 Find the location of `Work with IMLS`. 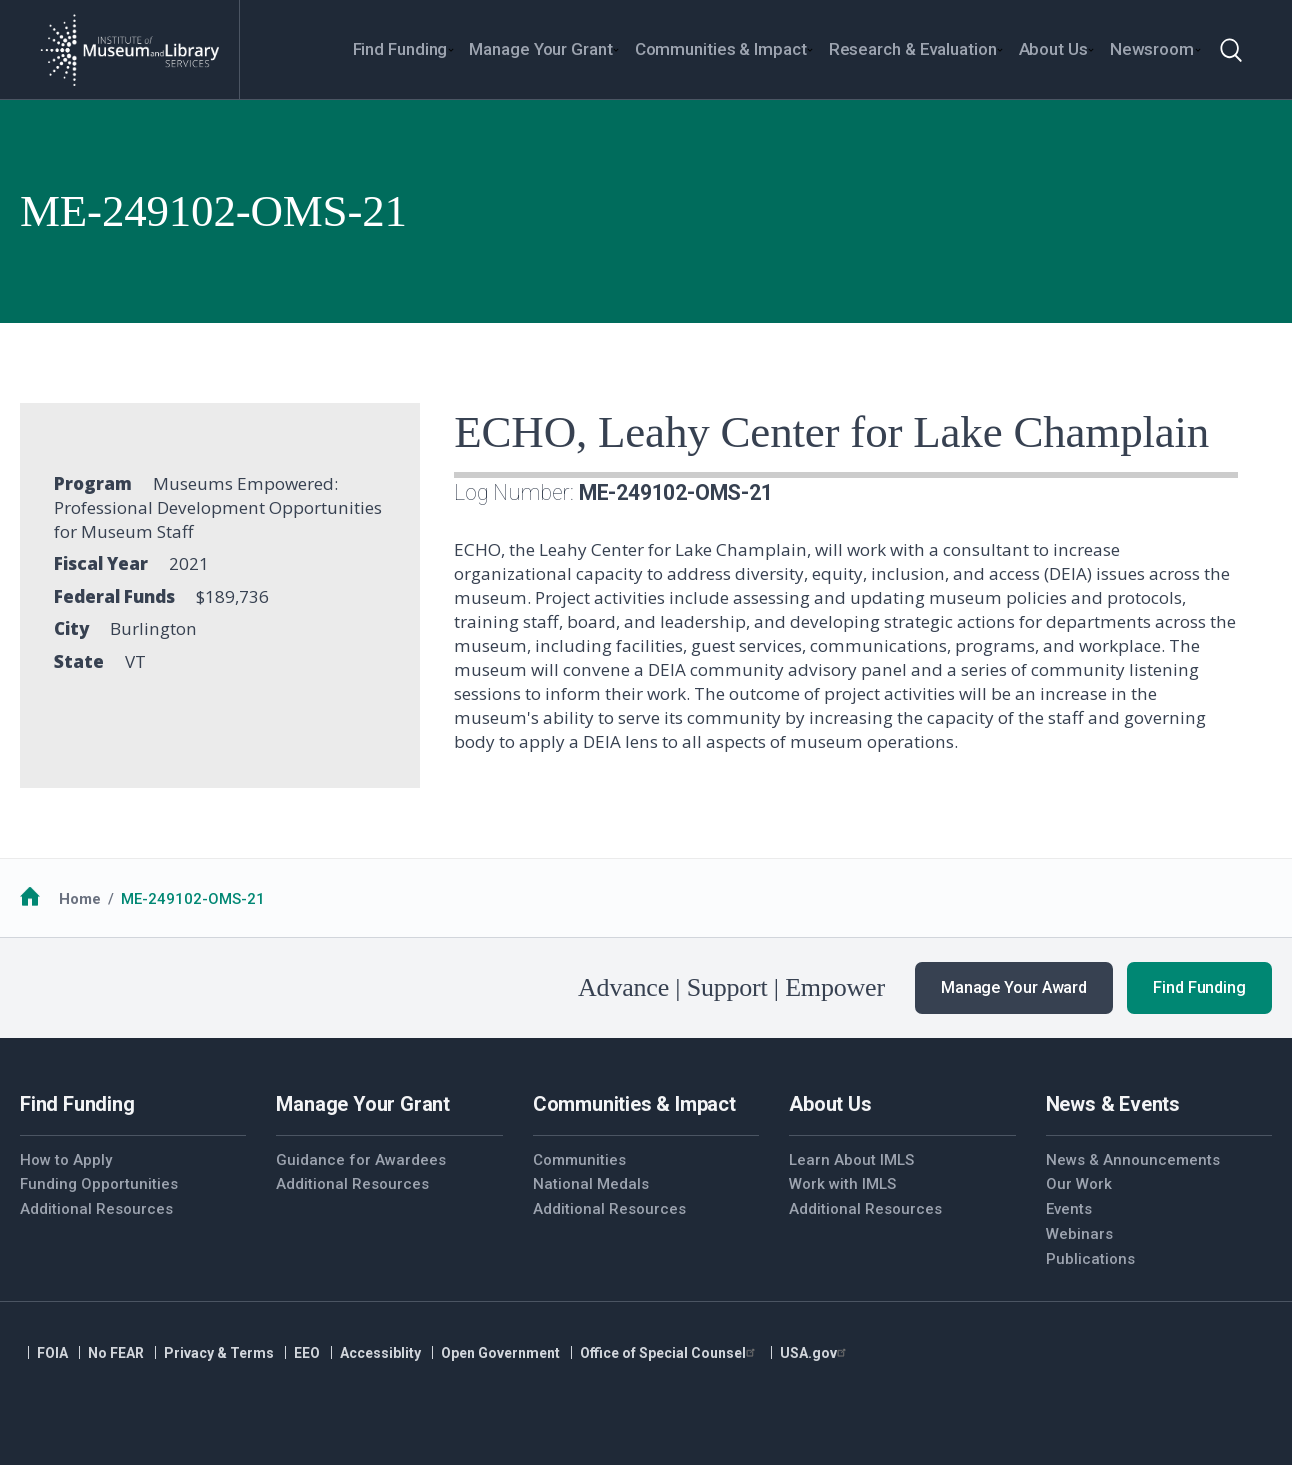

Work with IMLS is located at coordinates (842, 1184).